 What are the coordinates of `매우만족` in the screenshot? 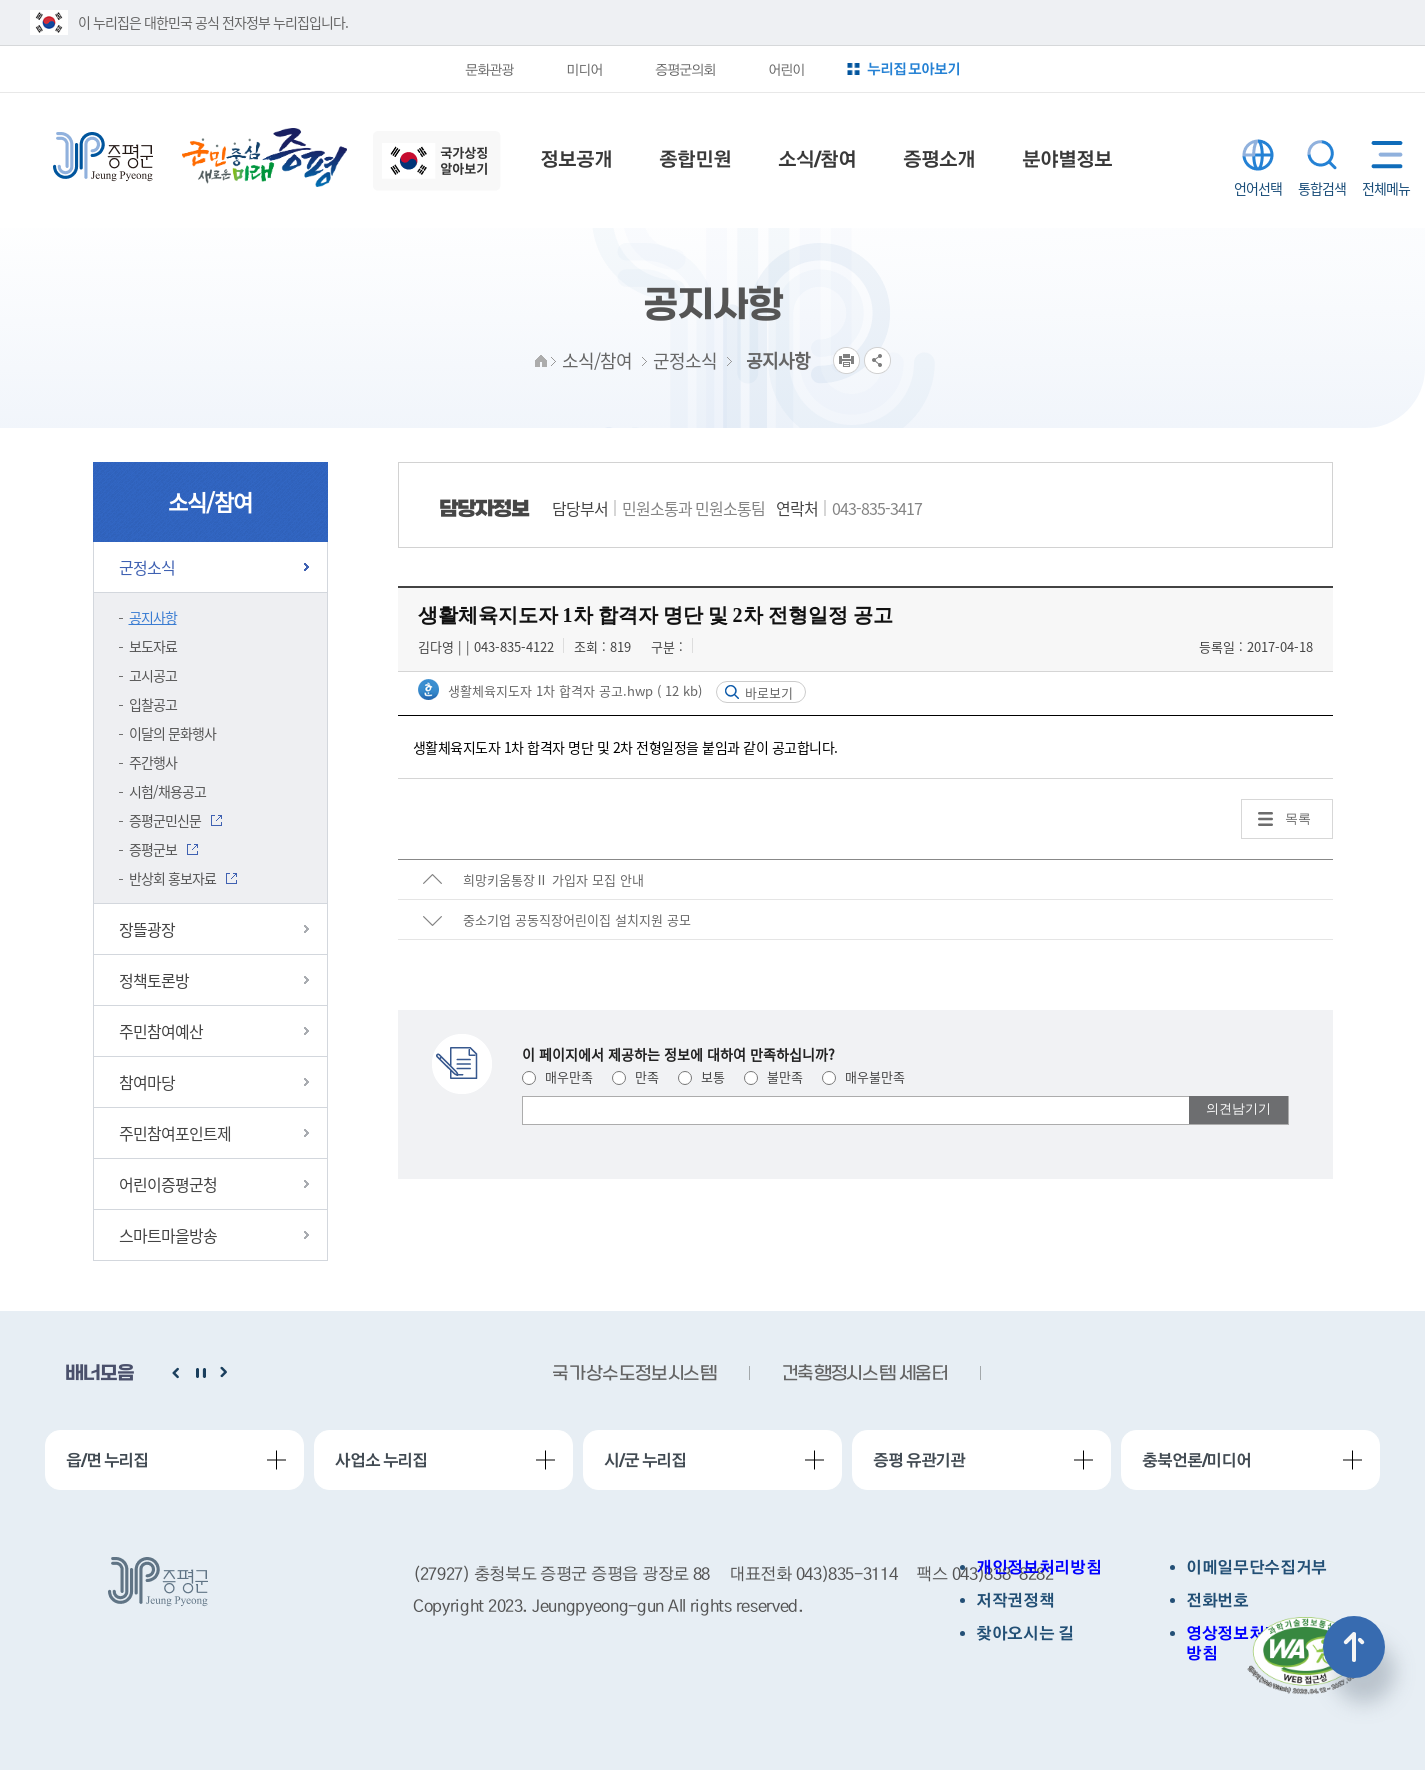 It's located at (557, 1076).